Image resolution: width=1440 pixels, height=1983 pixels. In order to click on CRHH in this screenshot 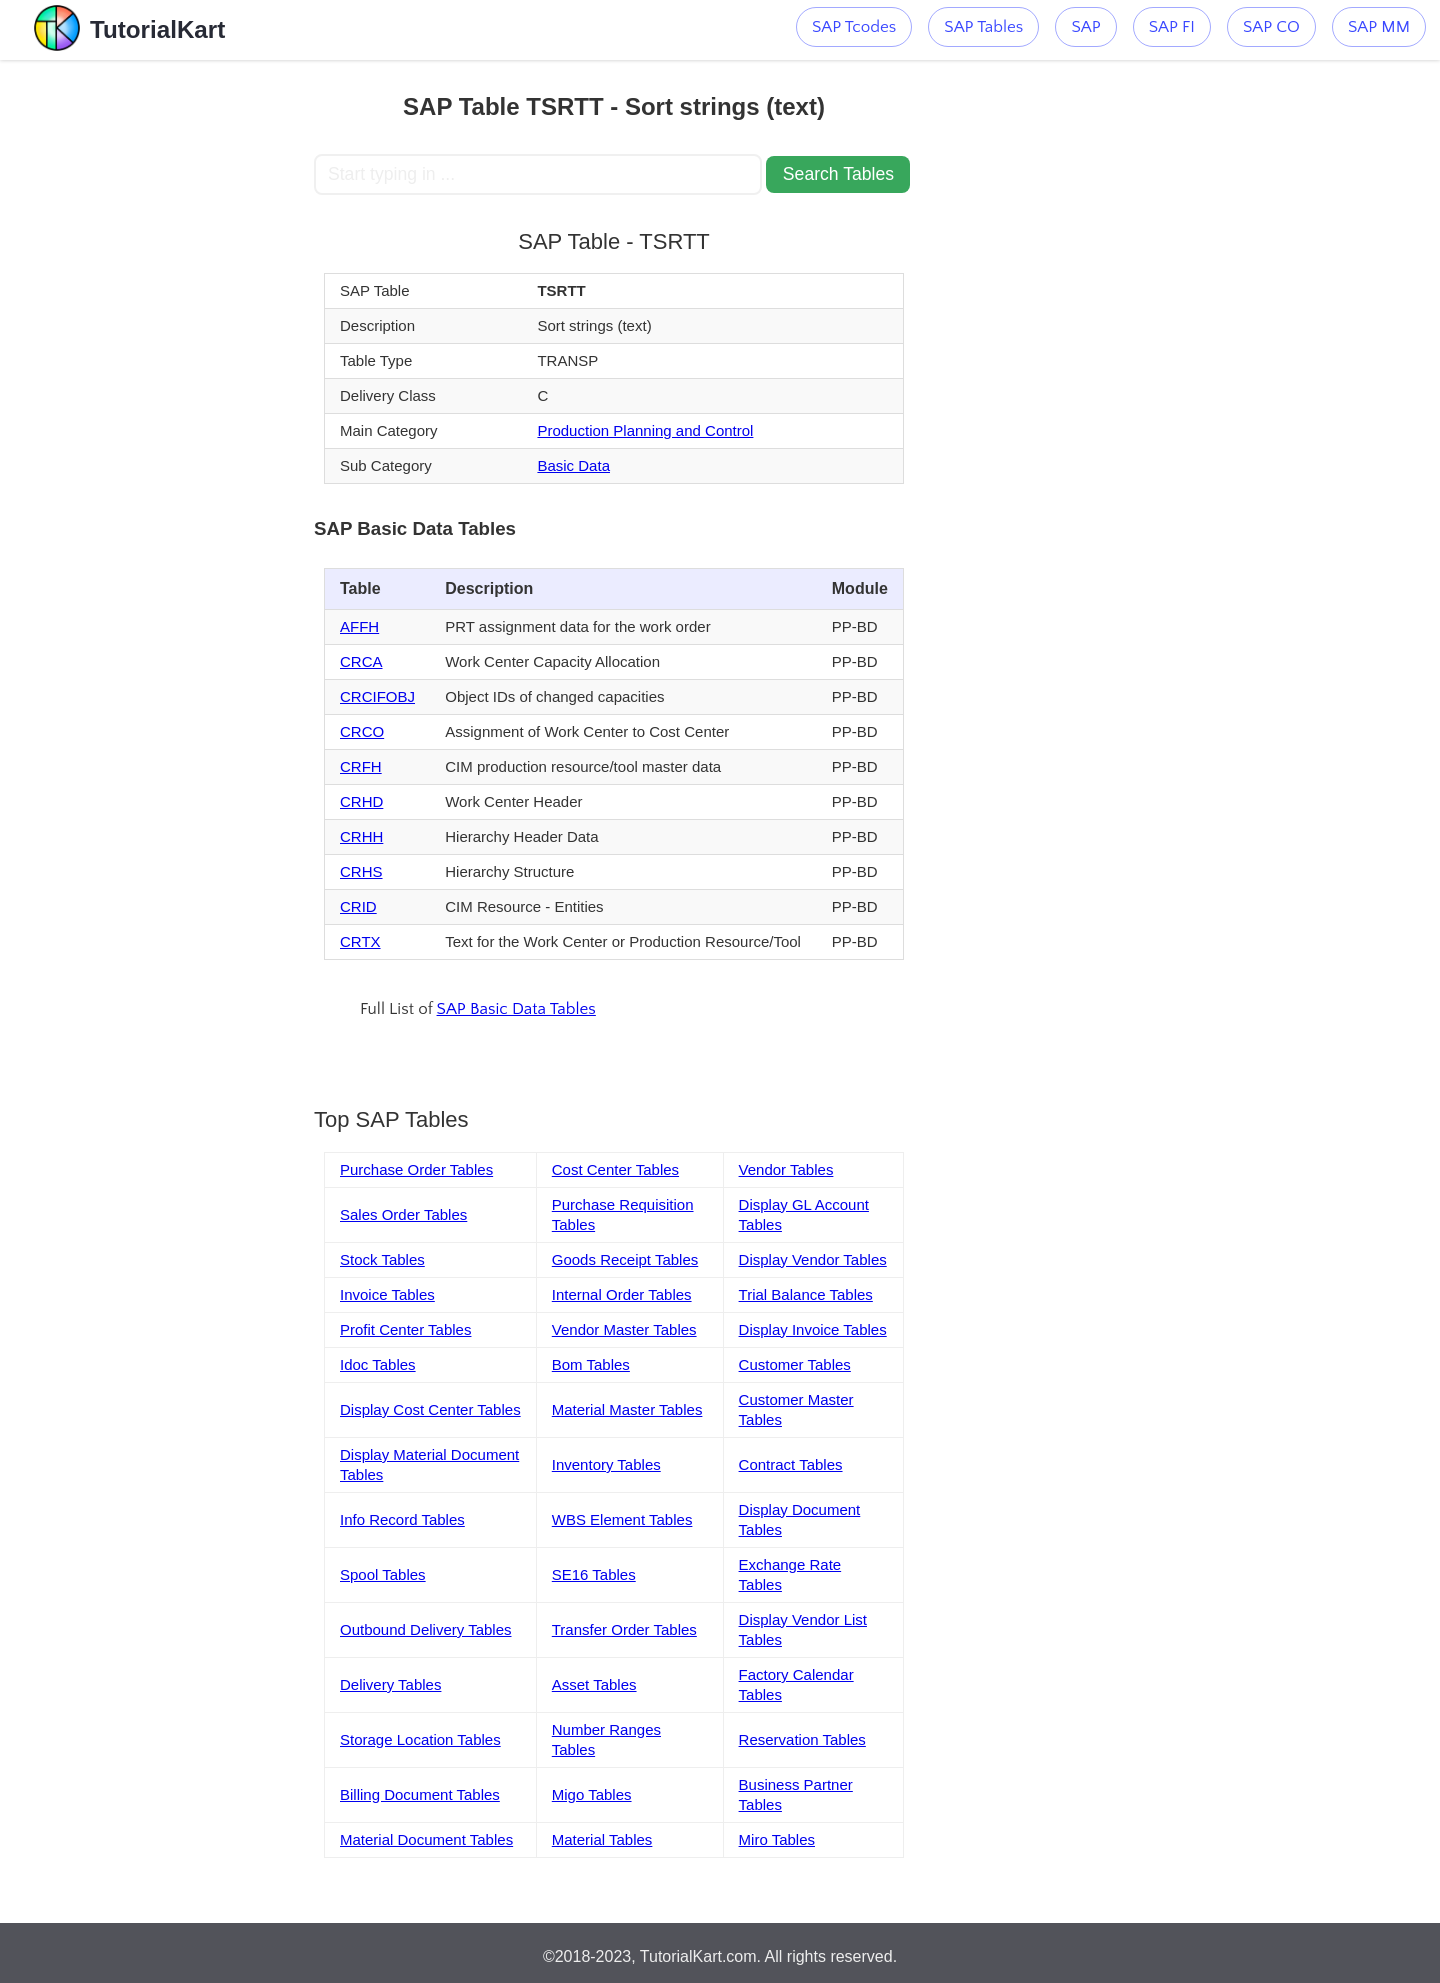, I will do `click(361, 836)`.